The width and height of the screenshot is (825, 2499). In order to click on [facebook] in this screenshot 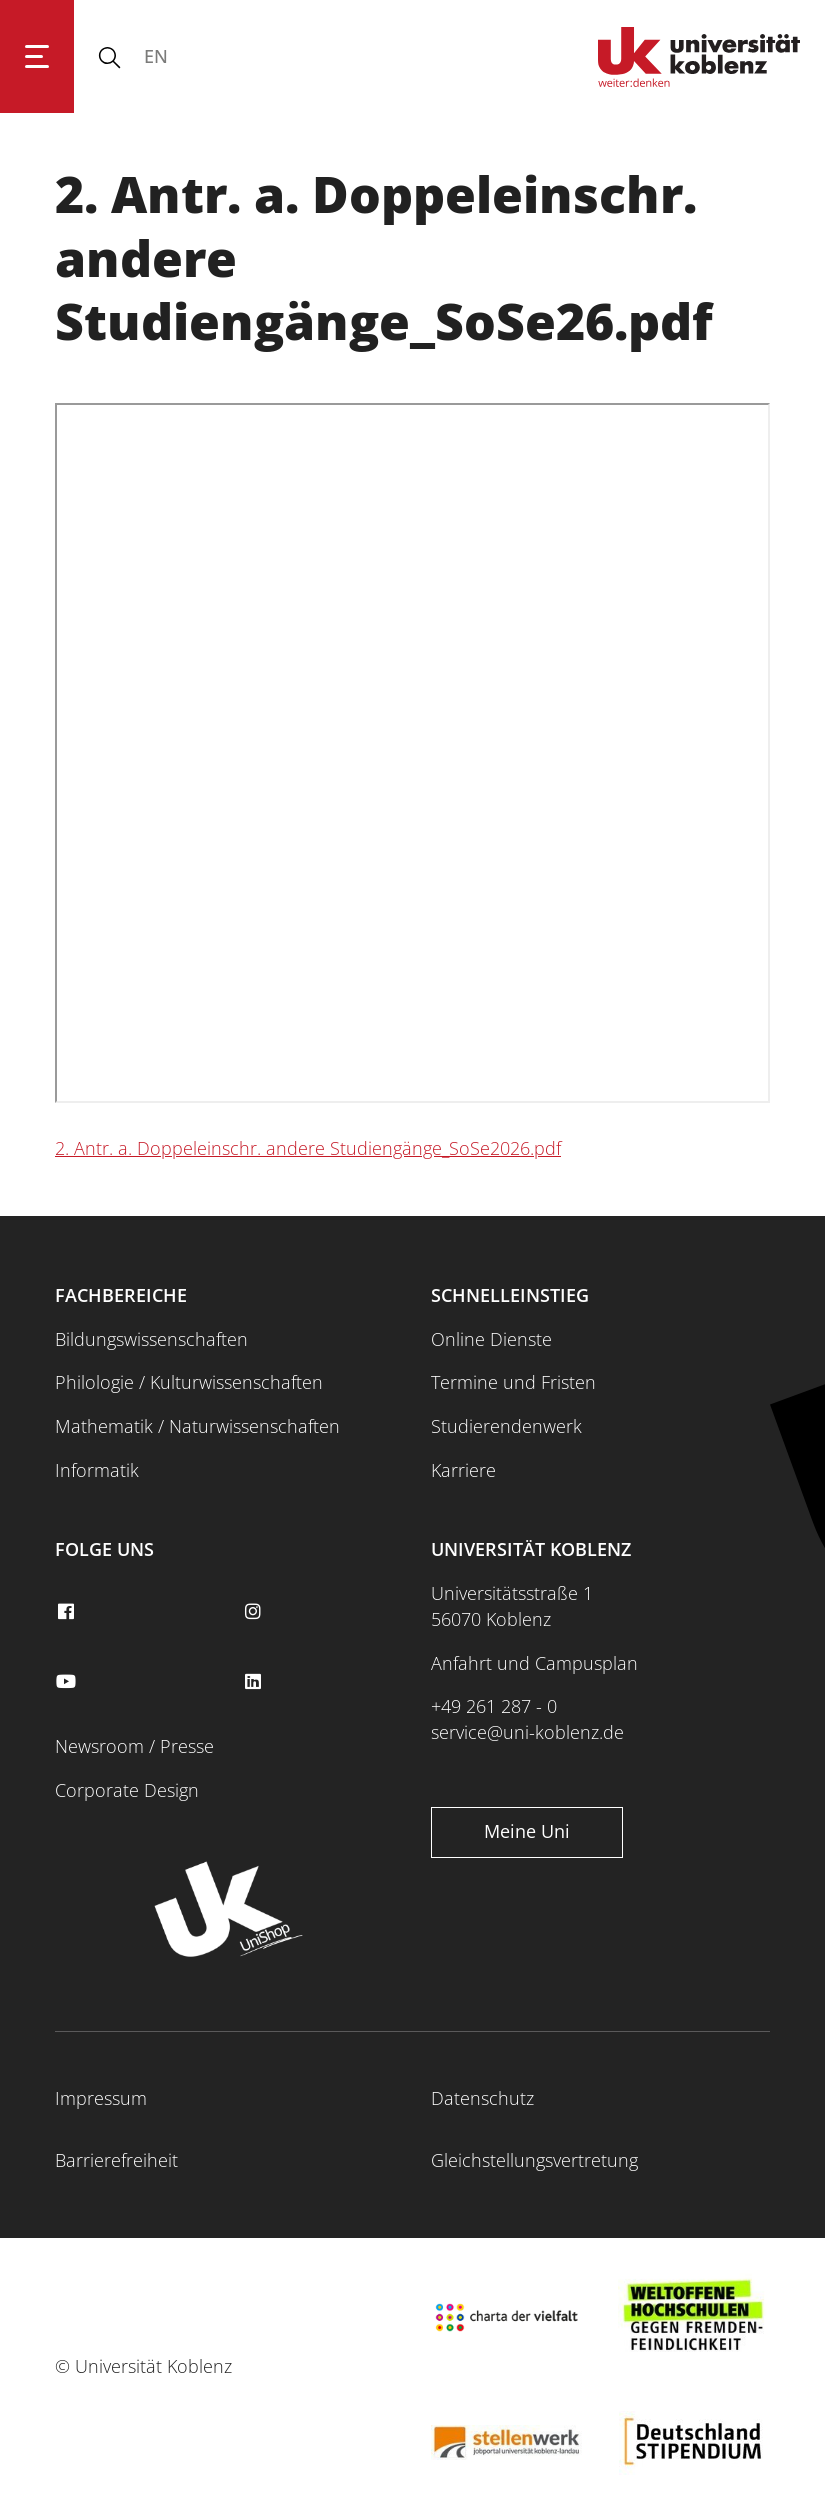, I will do `click(68, 1612)`.